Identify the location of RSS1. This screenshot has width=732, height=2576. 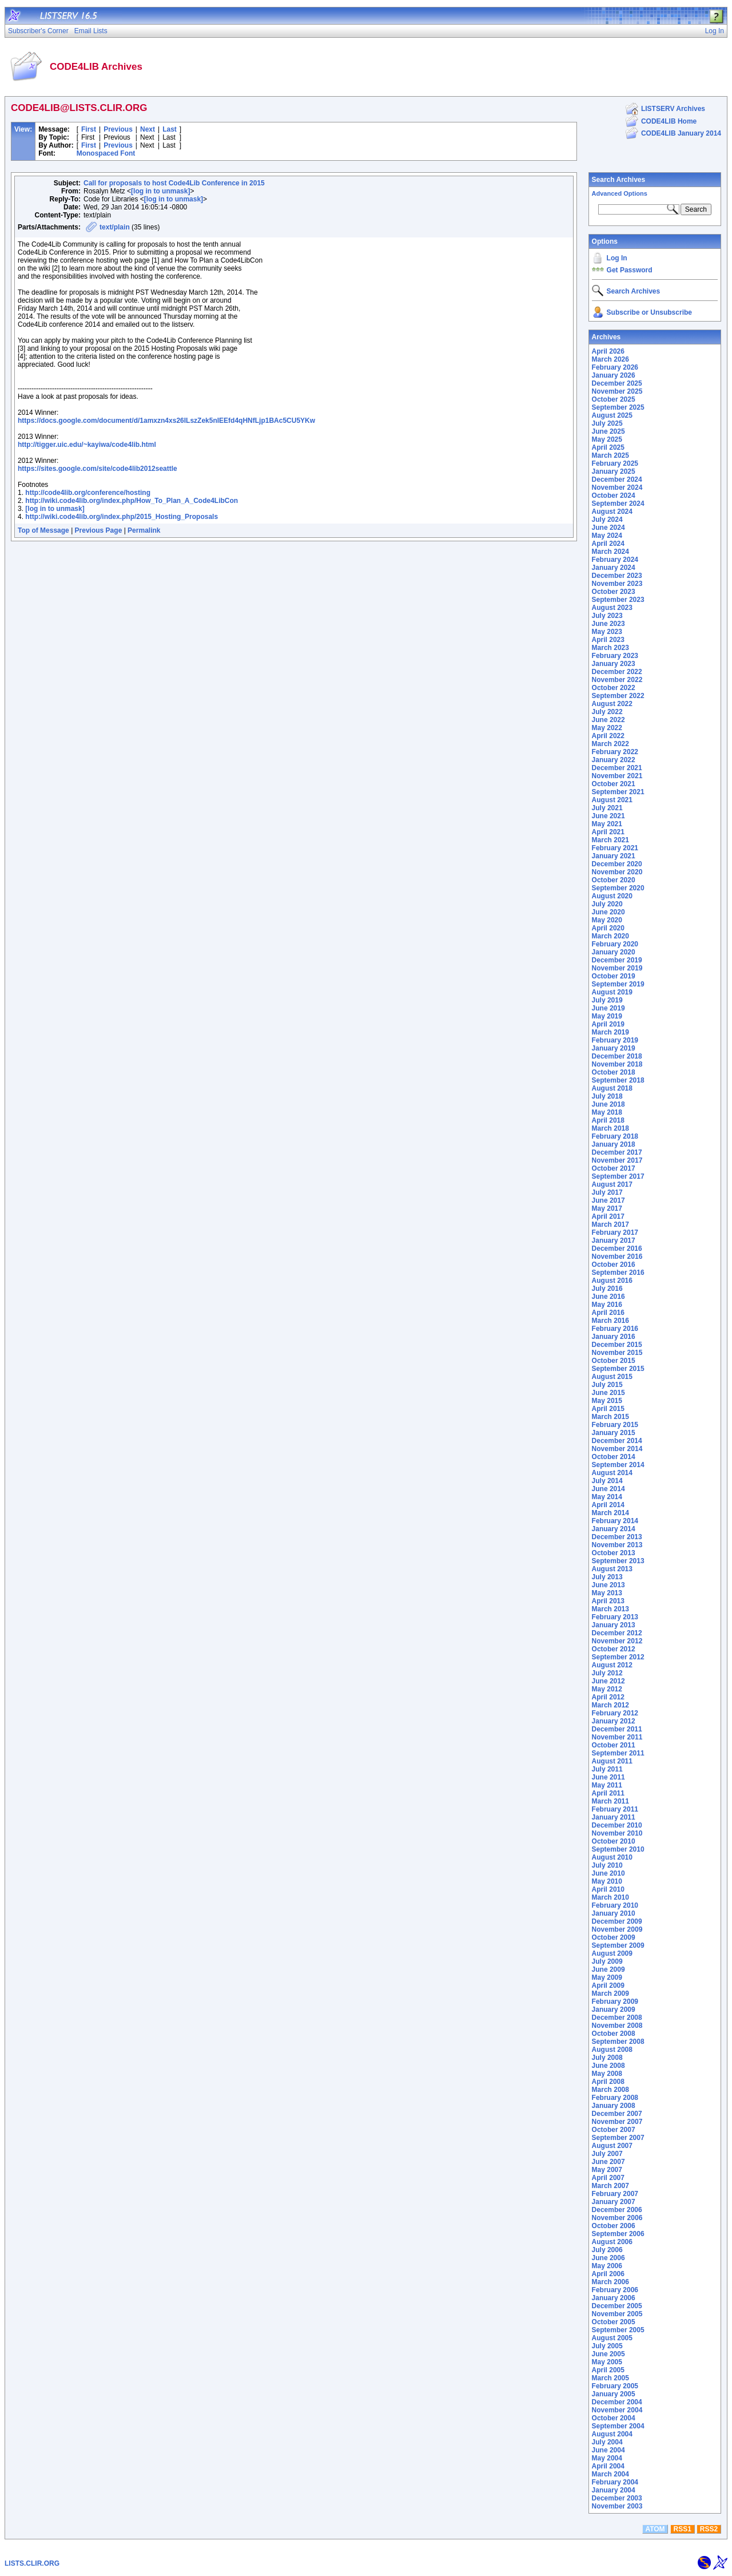
(682, 2529).